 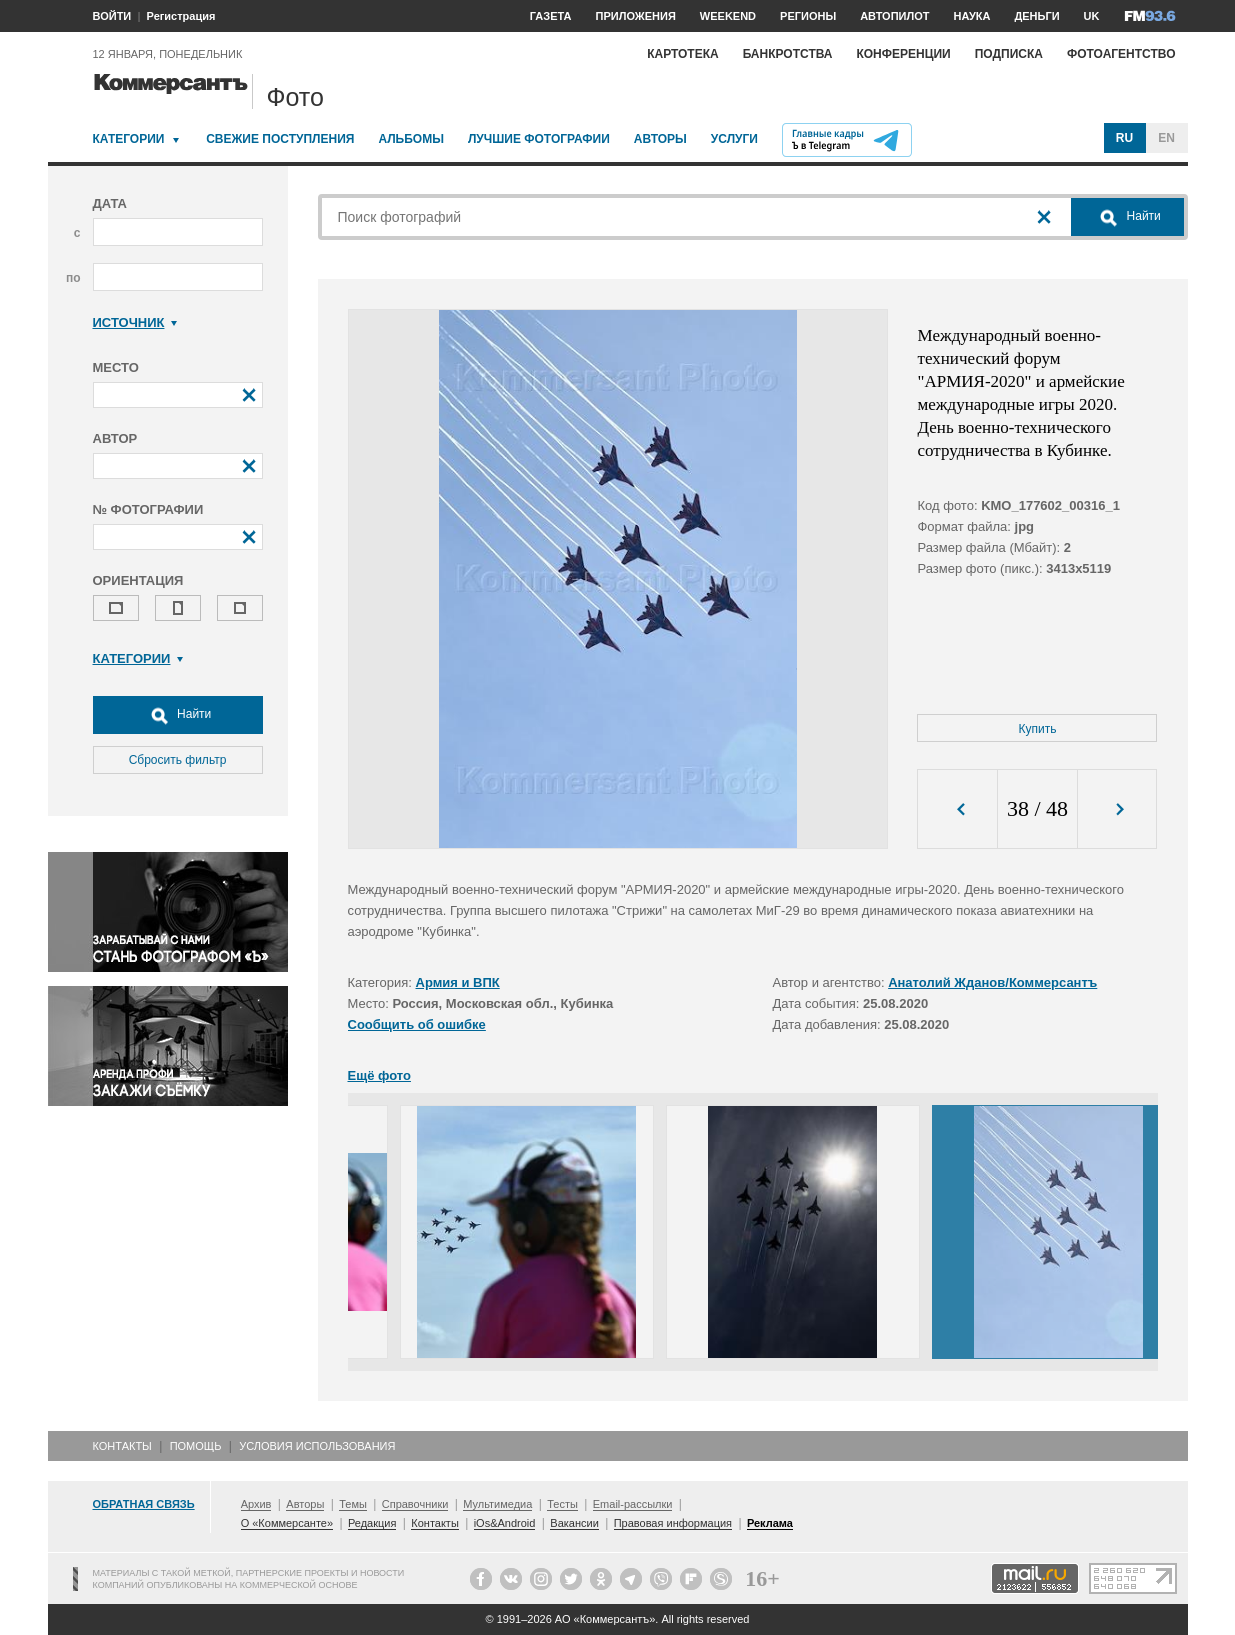 What do you see at coordinates (734, 139) in the screenshot?
I see `Услуги` at bounding box center [734, 139].